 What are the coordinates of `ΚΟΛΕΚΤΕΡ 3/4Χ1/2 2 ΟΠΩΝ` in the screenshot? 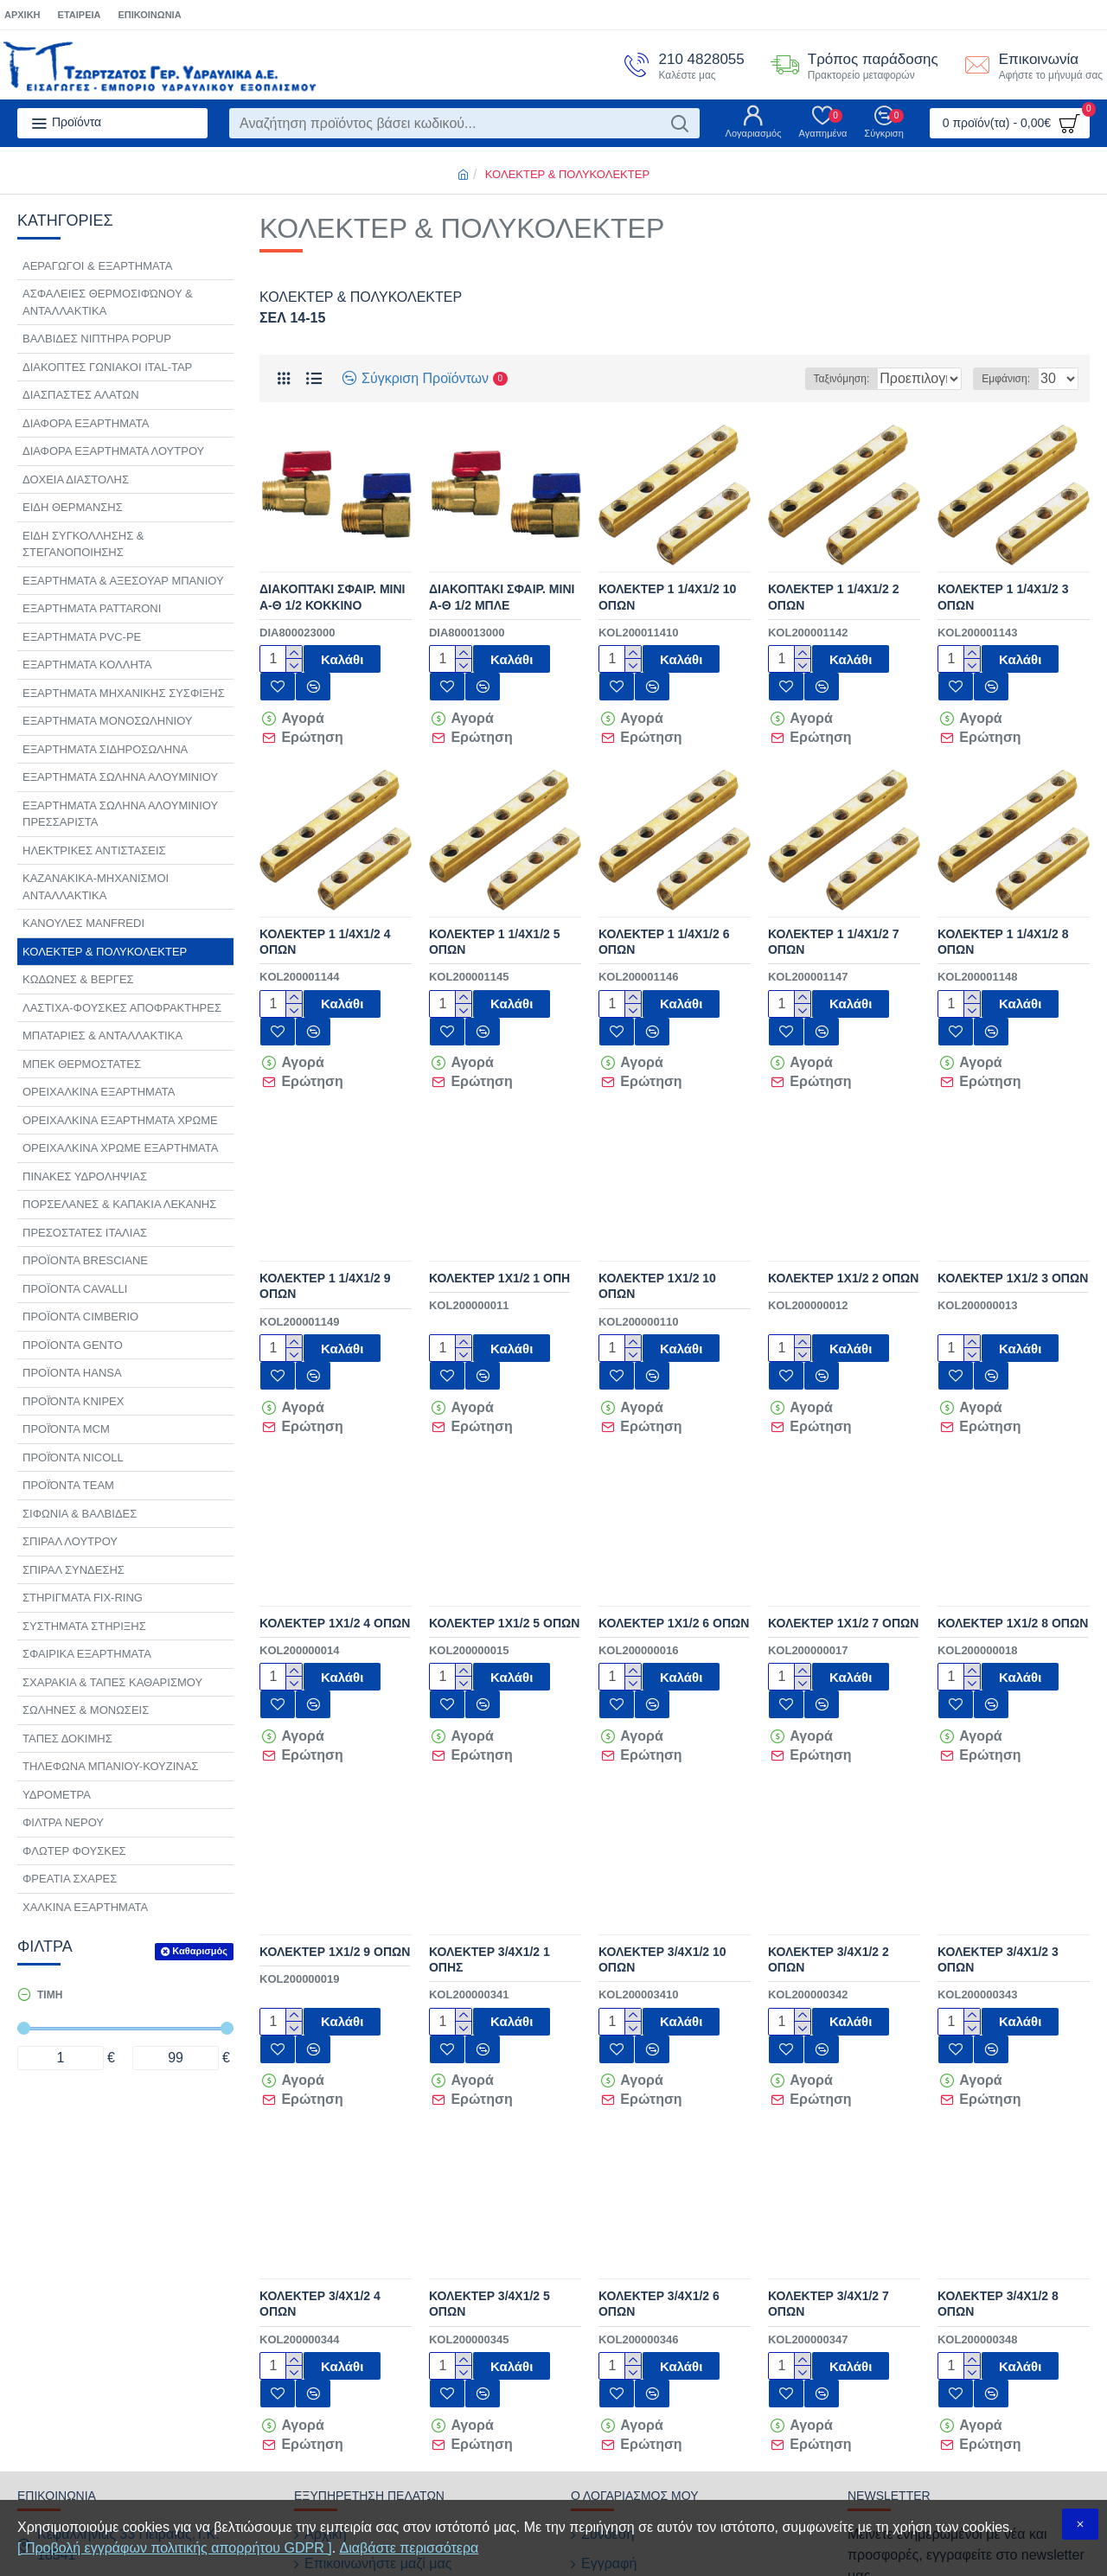 It's located at (828, 1861).